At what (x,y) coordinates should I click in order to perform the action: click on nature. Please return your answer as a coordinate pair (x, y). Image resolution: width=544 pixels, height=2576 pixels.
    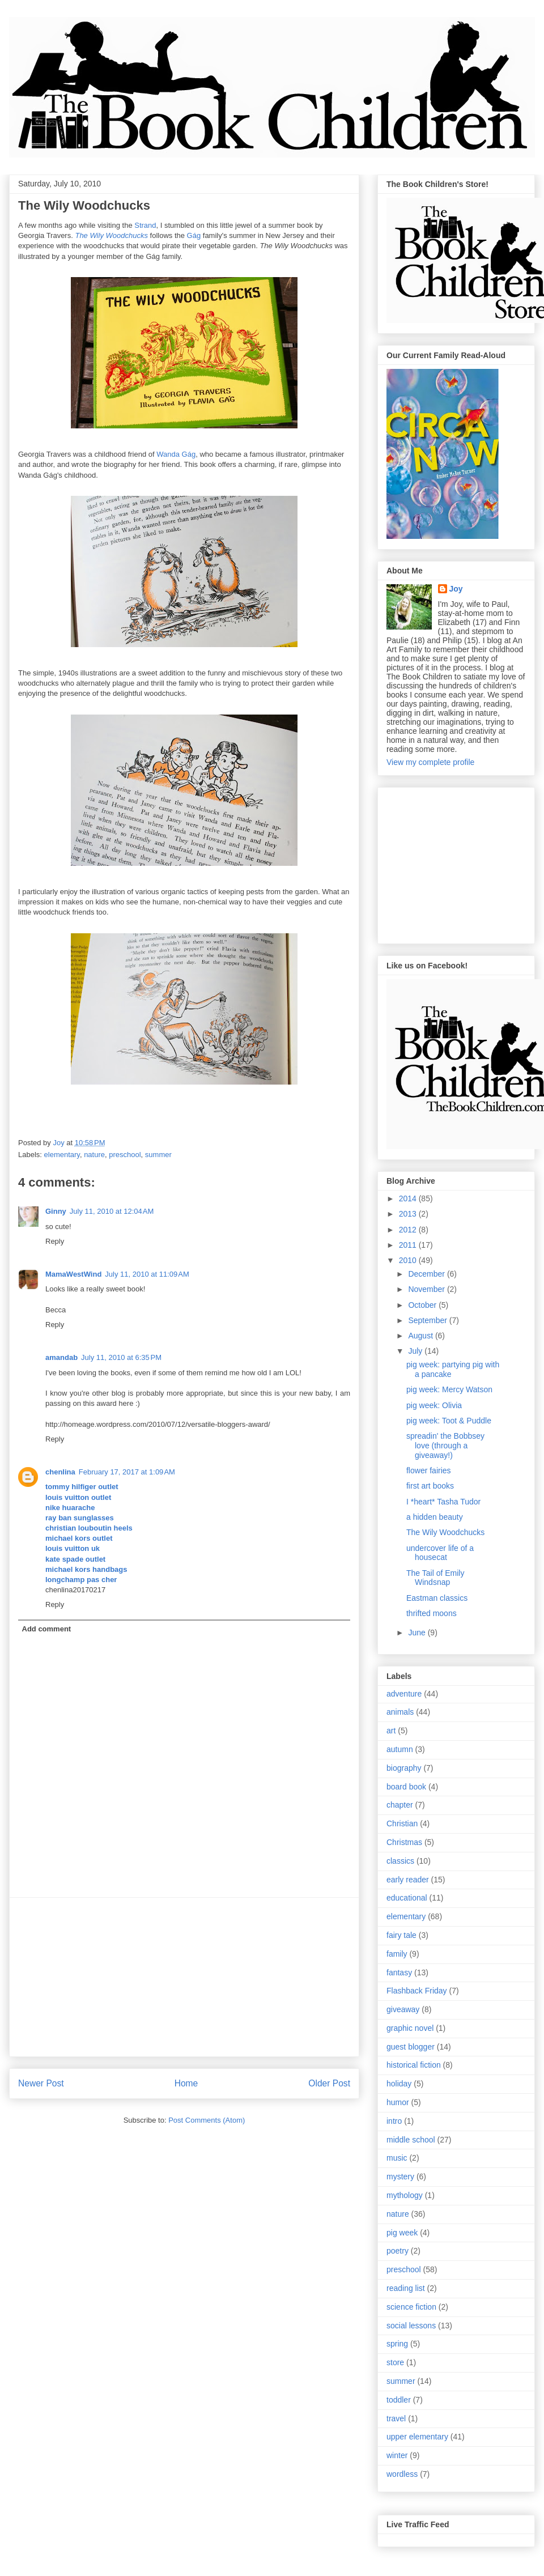
    Looking at the image, I should click on (94, 1154).